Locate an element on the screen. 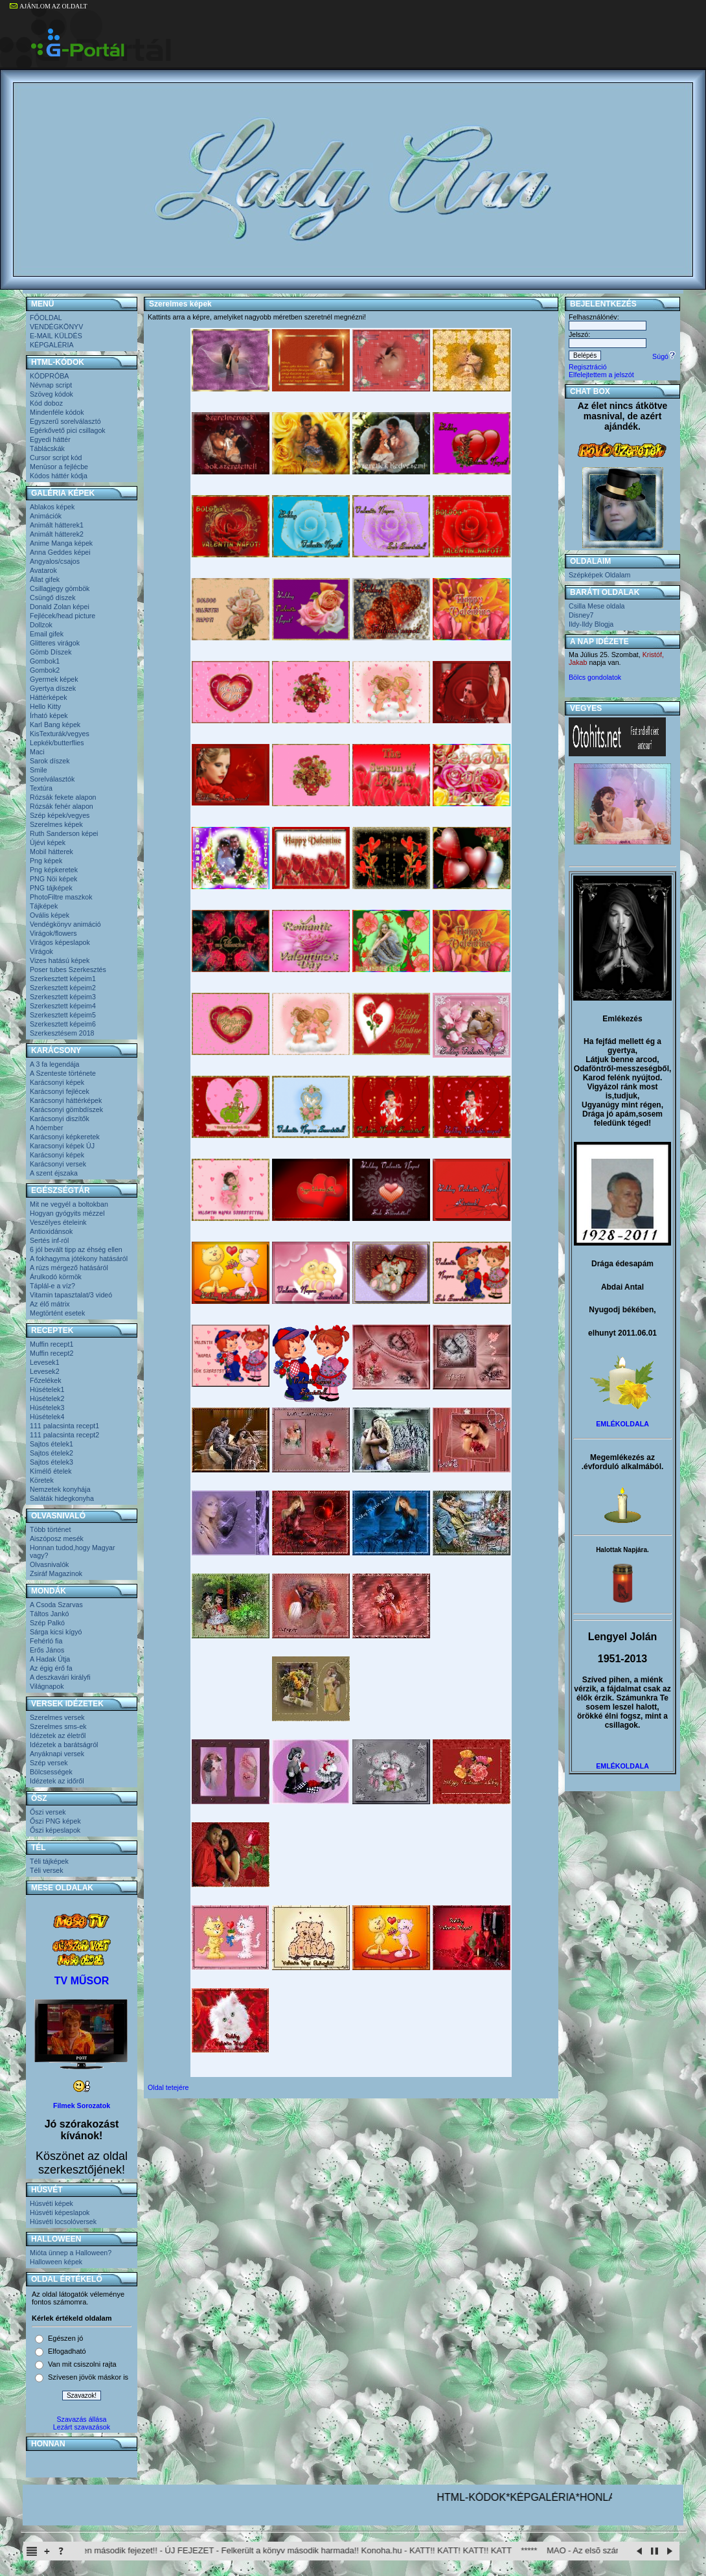 This screenshot has width=706, height=2576. Regisztráció is located at coordinates (588, 367).